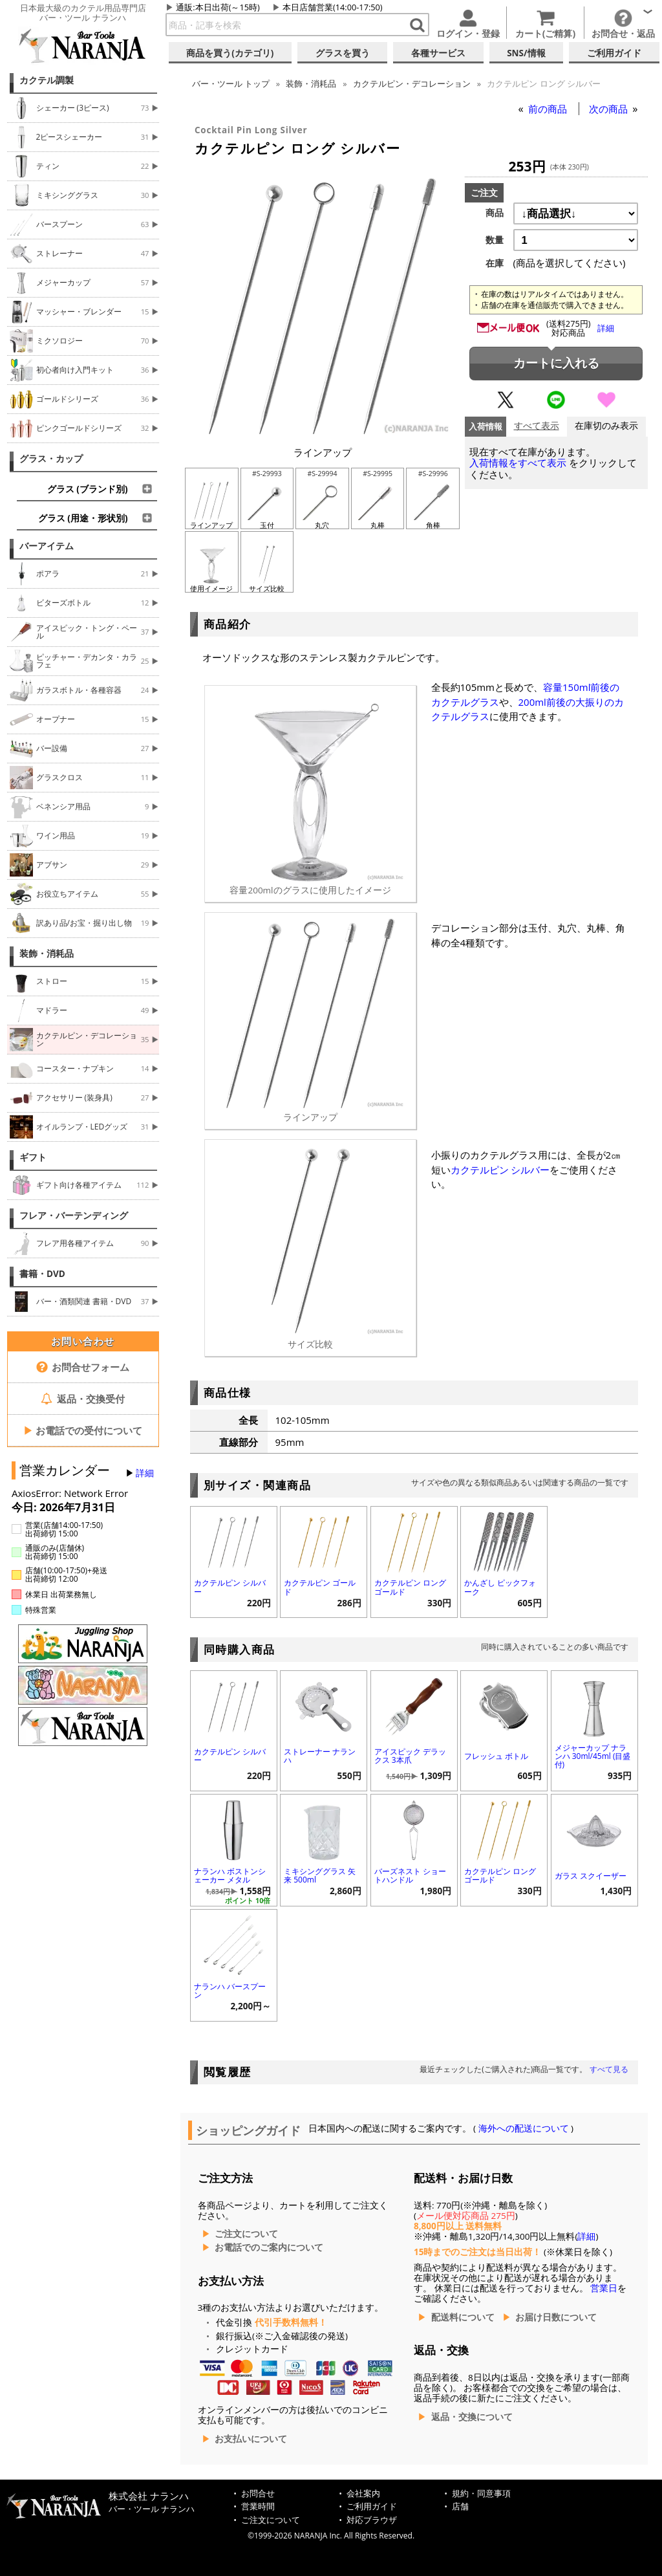  Describe the element at coordinates (46, 953) in the screenshot. I see `装飾・消耗品` at that location.